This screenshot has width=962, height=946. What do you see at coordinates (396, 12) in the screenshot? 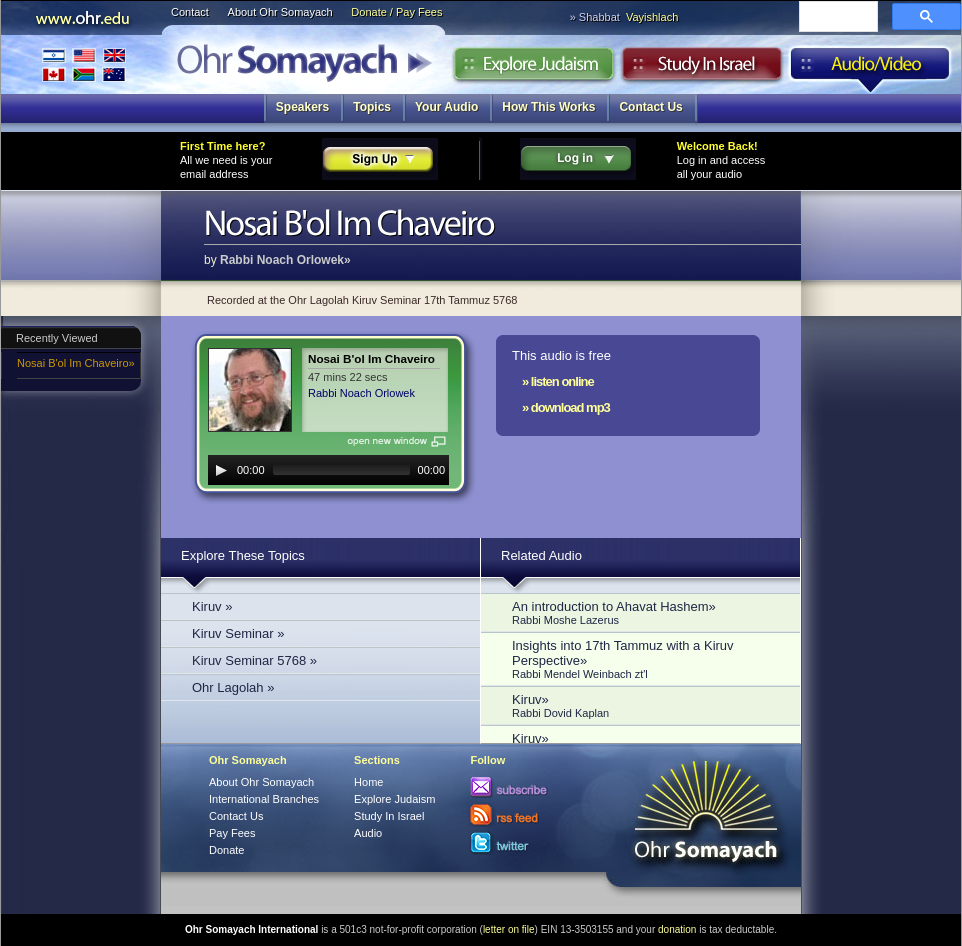
I see `Donate / Pay Fees` at bounding box center [396, 12].